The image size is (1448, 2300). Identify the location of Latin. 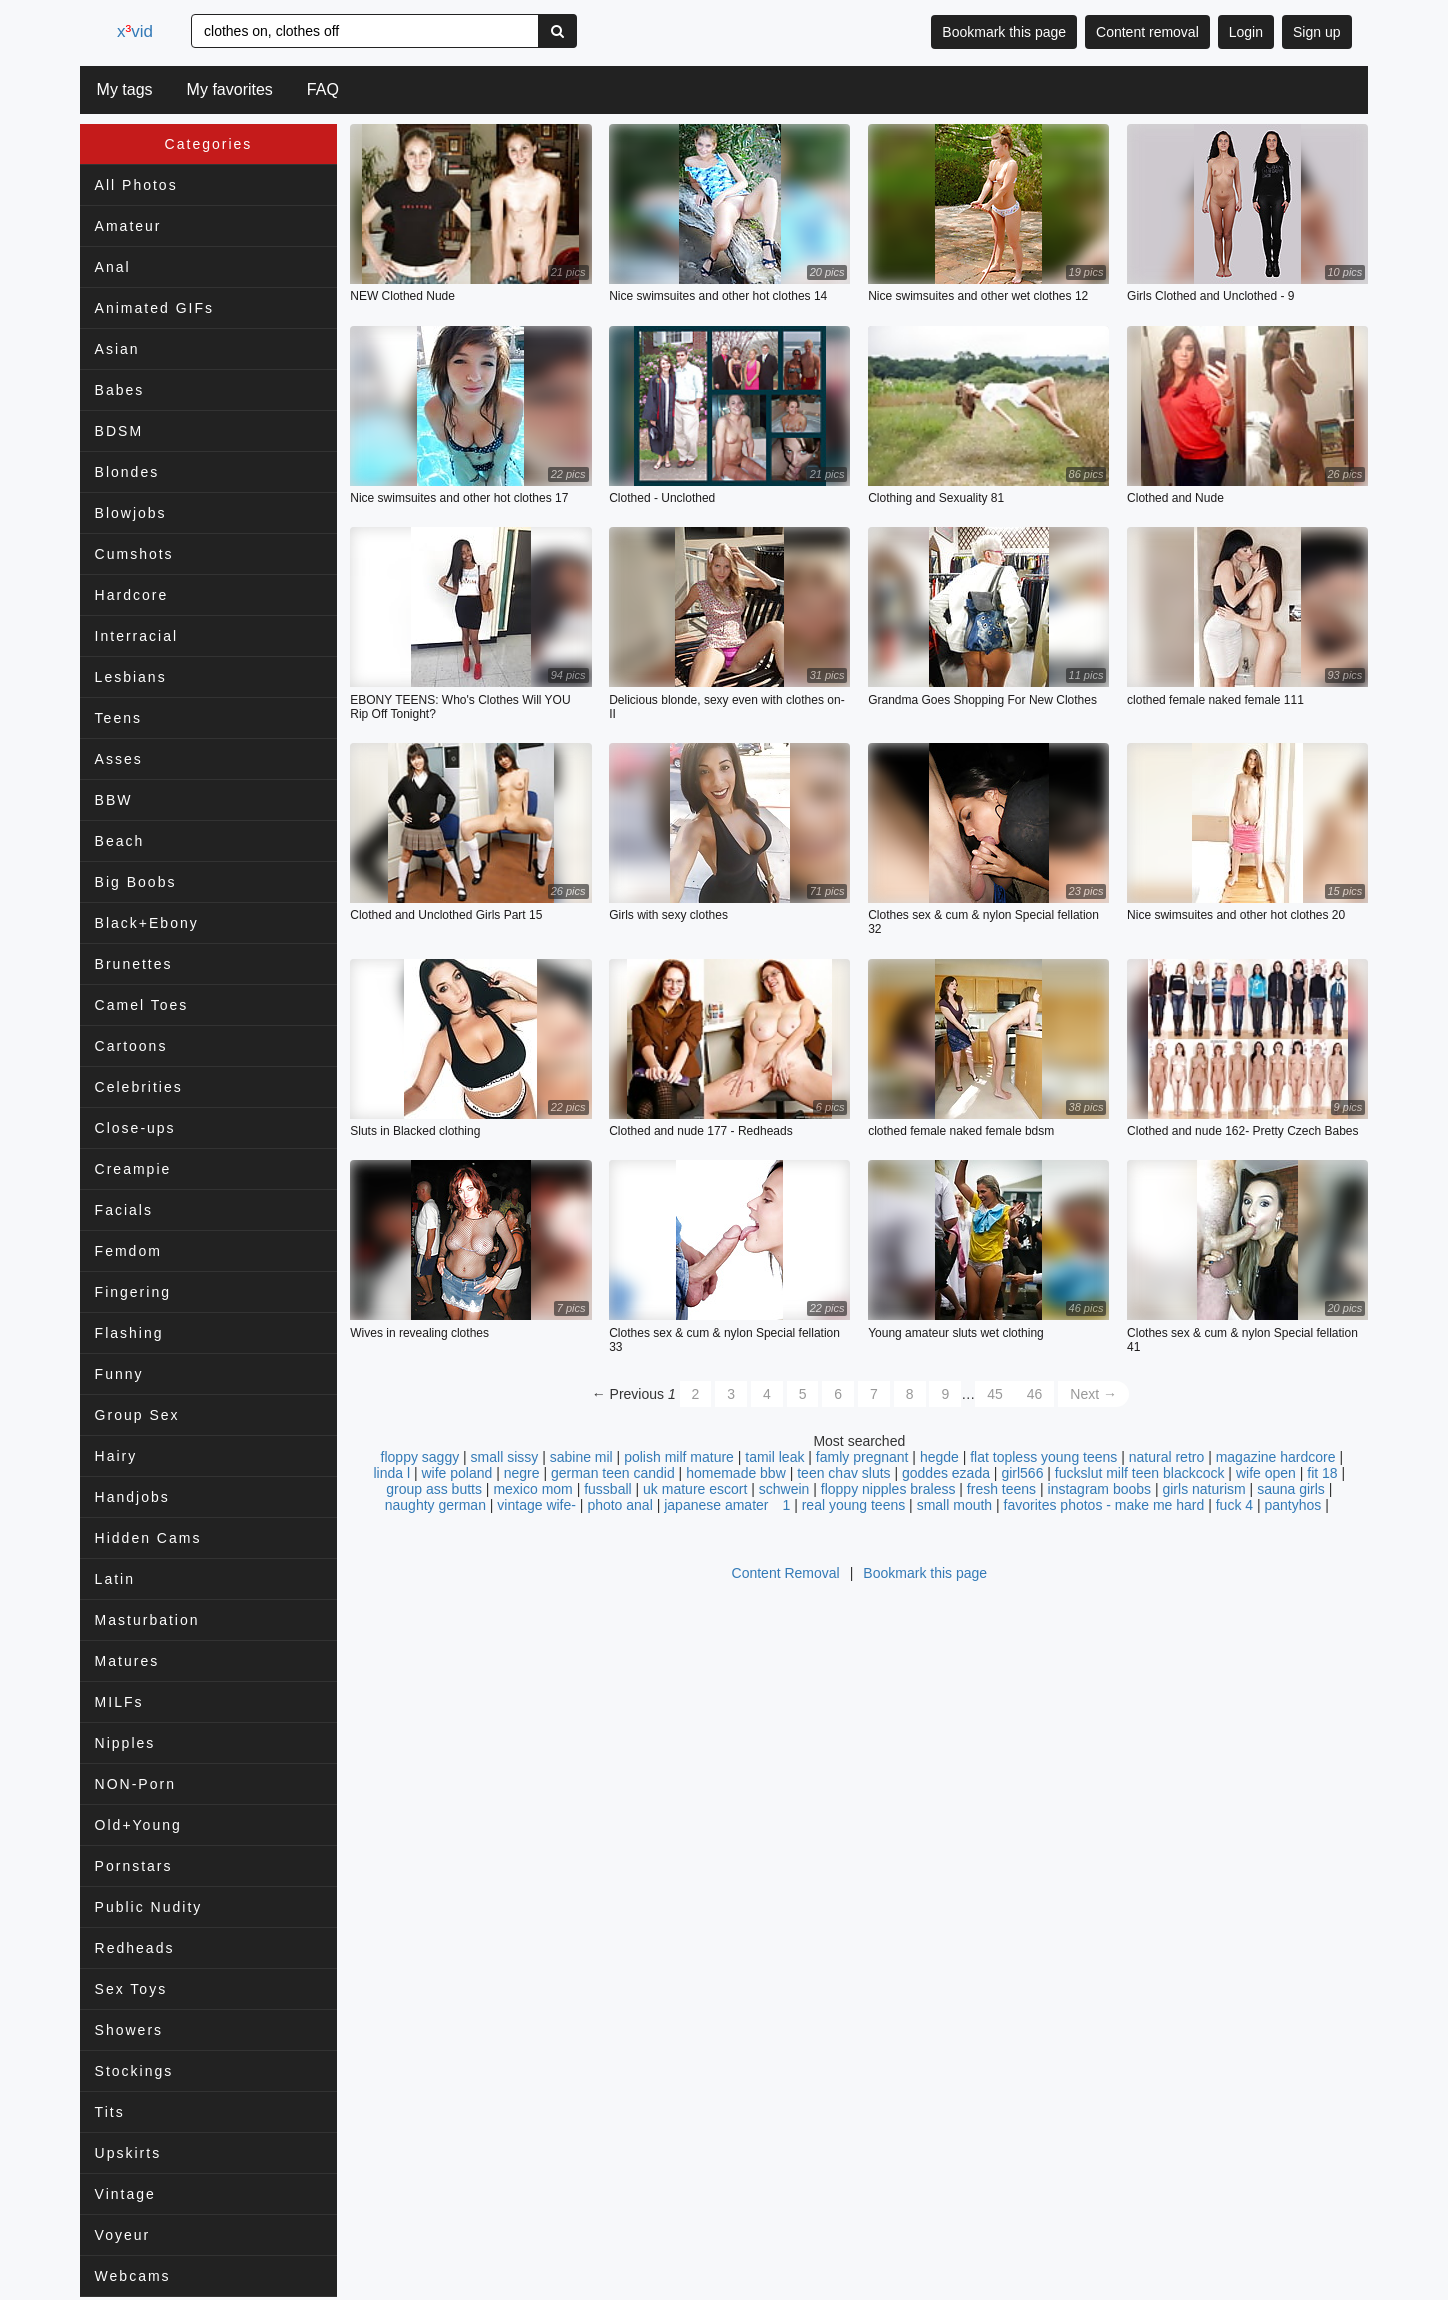
(115, 1579).